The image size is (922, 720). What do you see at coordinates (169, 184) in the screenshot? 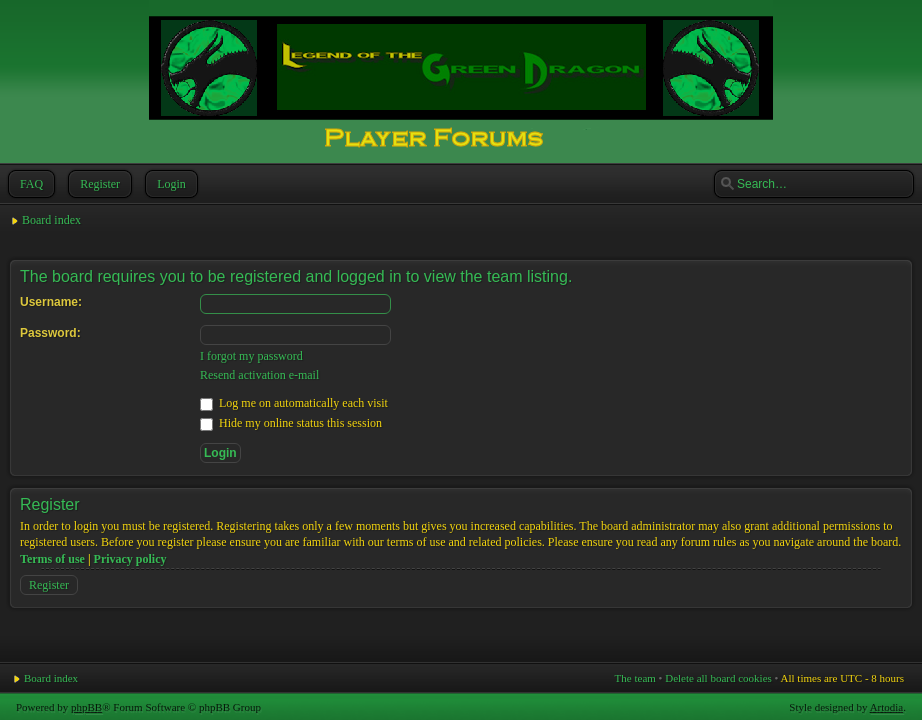
I see `Login` at bounding box center [169, 184].